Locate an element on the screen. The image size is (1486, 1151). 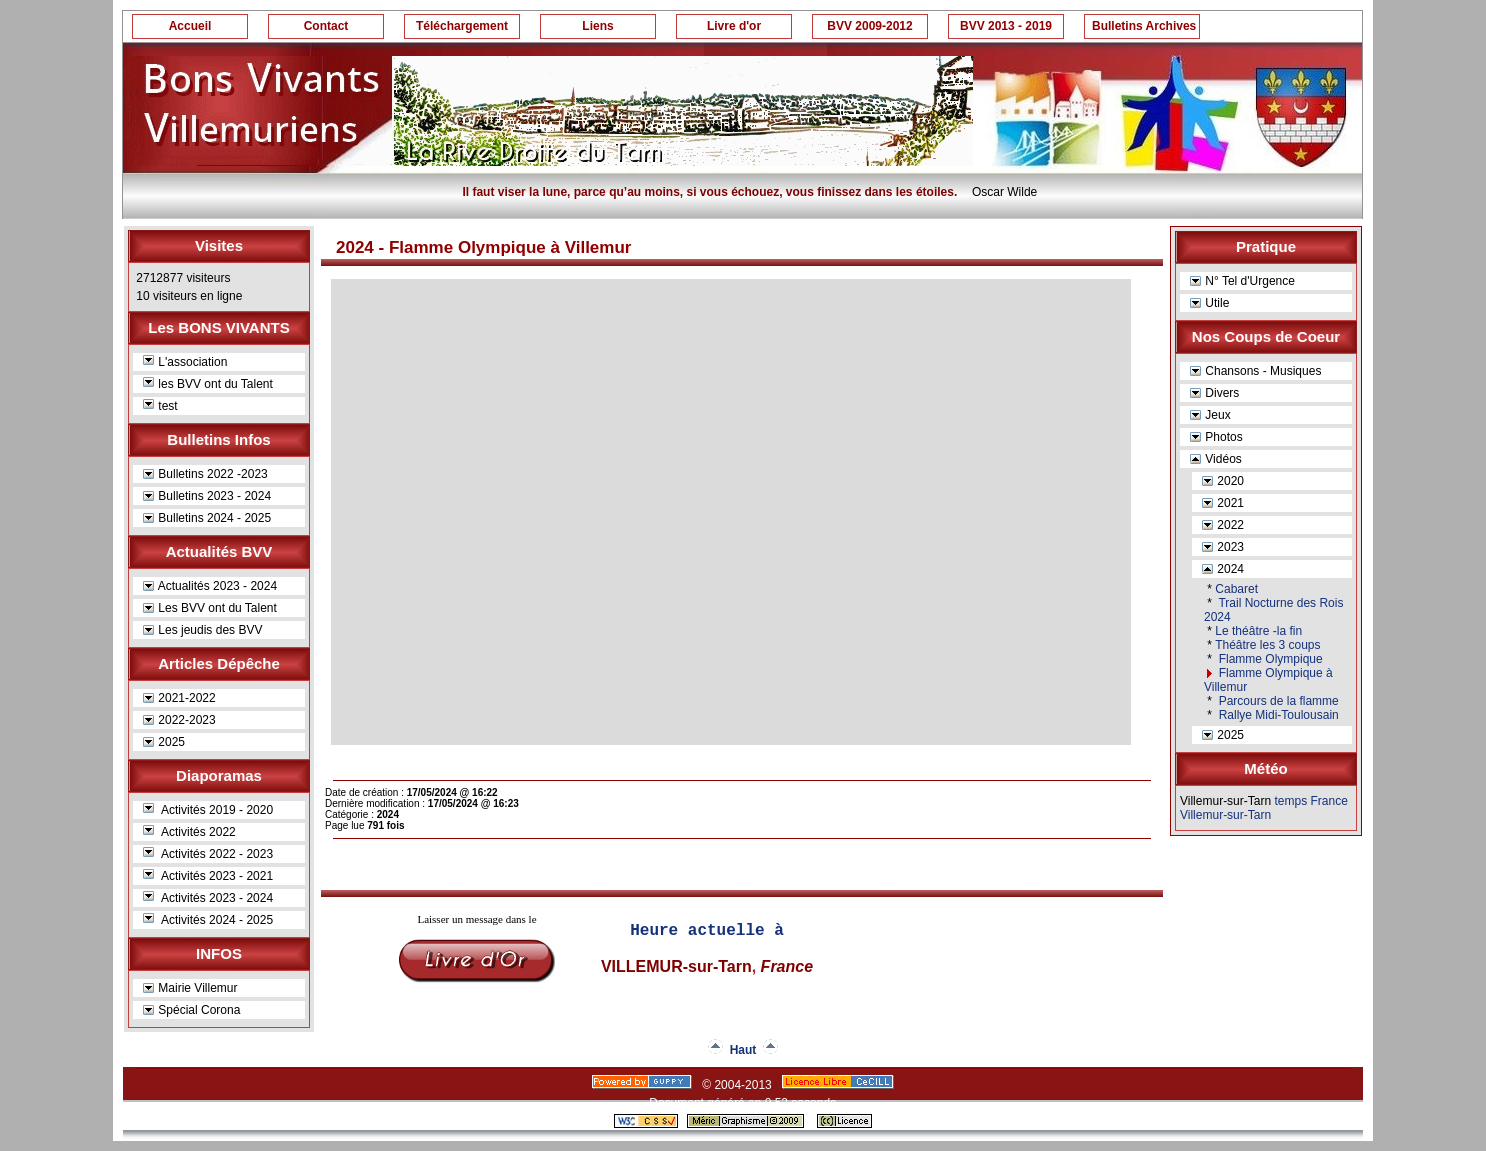
Divers is located at coordinates (1214, 393).